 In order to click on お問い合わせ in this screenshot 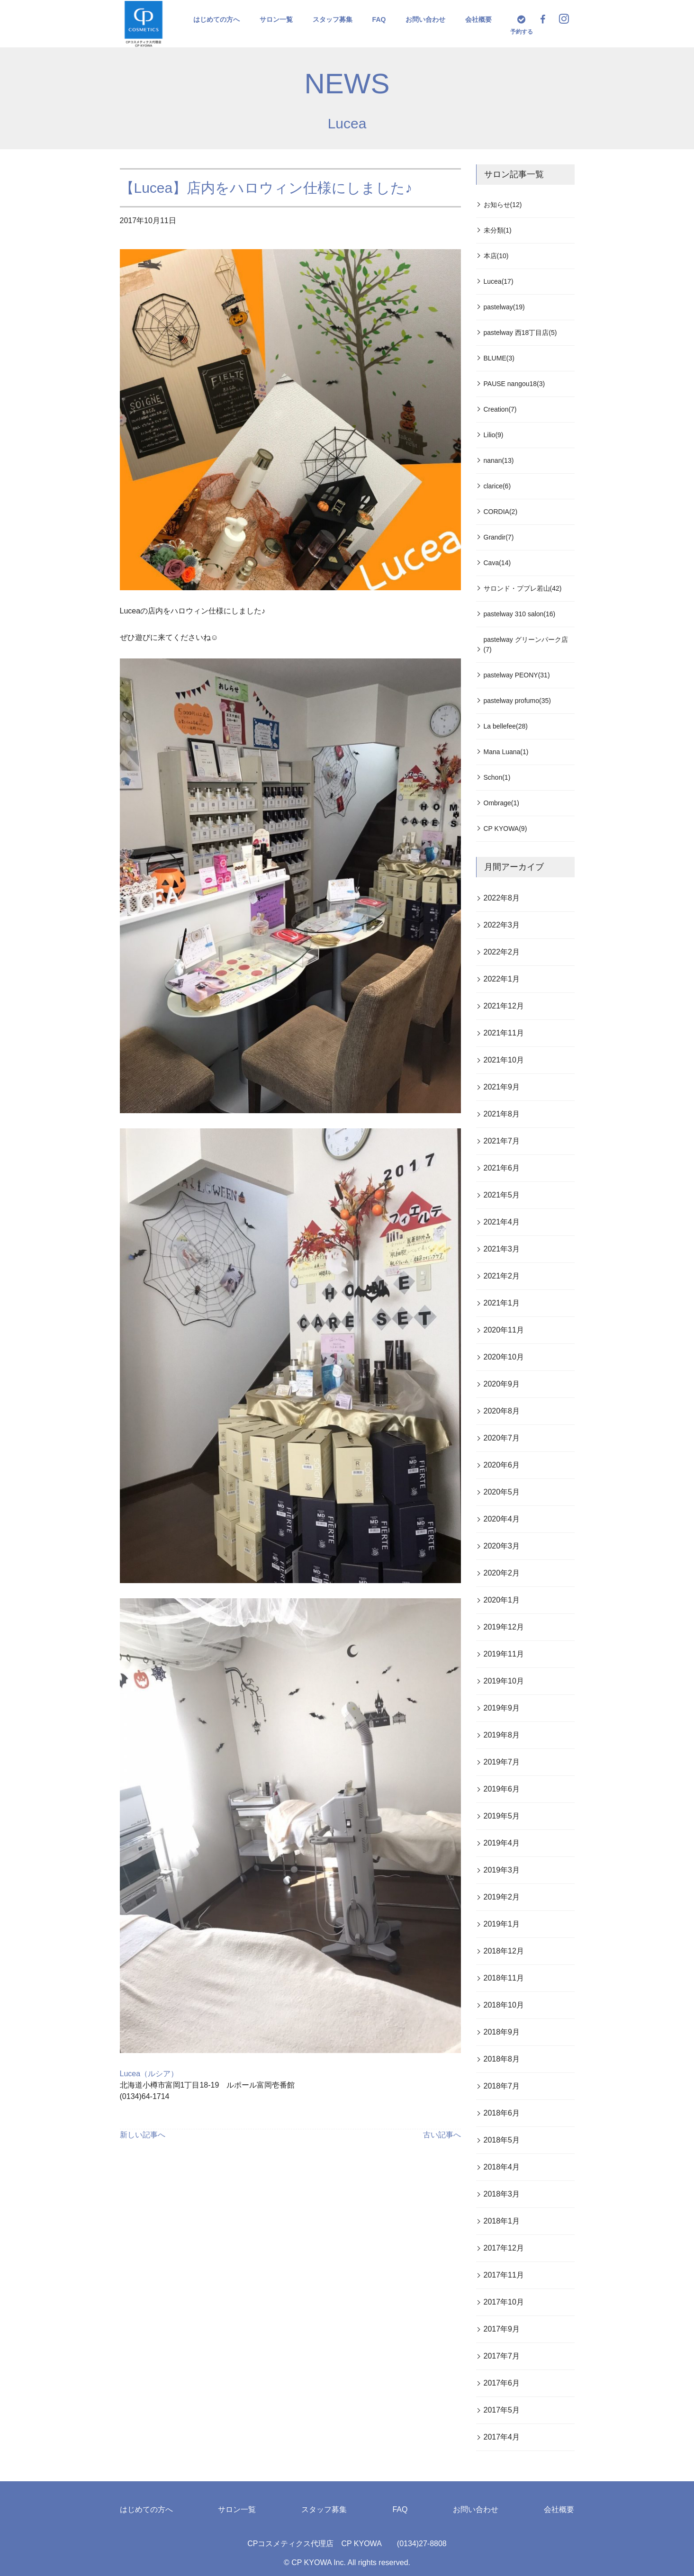, I will do `click(425, 19)`.